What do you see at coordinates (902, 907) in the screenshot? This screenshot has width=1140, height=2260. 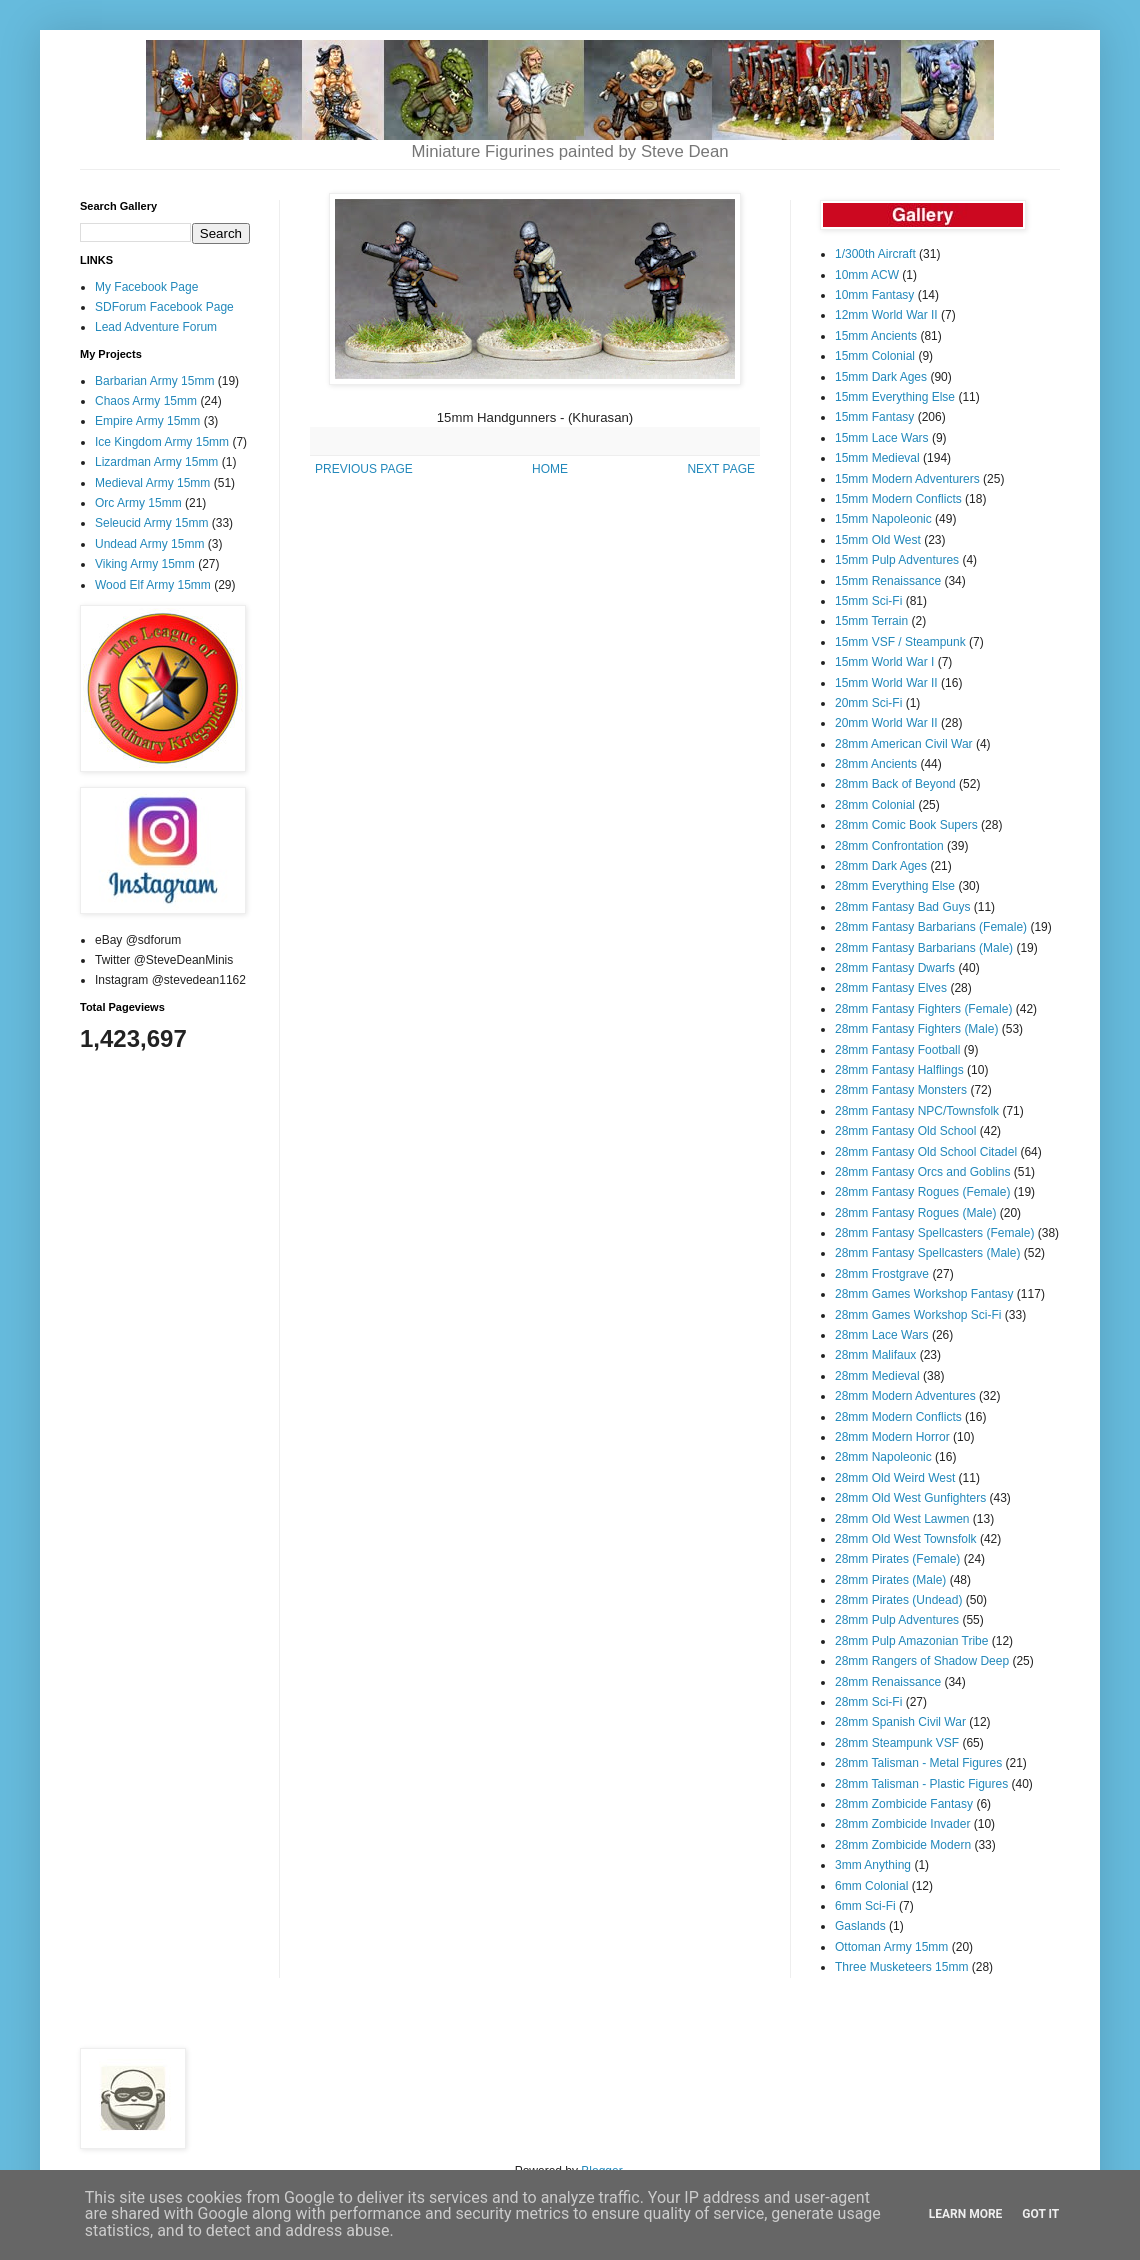 I see `28mm Fantasy Bad Guys` at bounding box center [902, 907].